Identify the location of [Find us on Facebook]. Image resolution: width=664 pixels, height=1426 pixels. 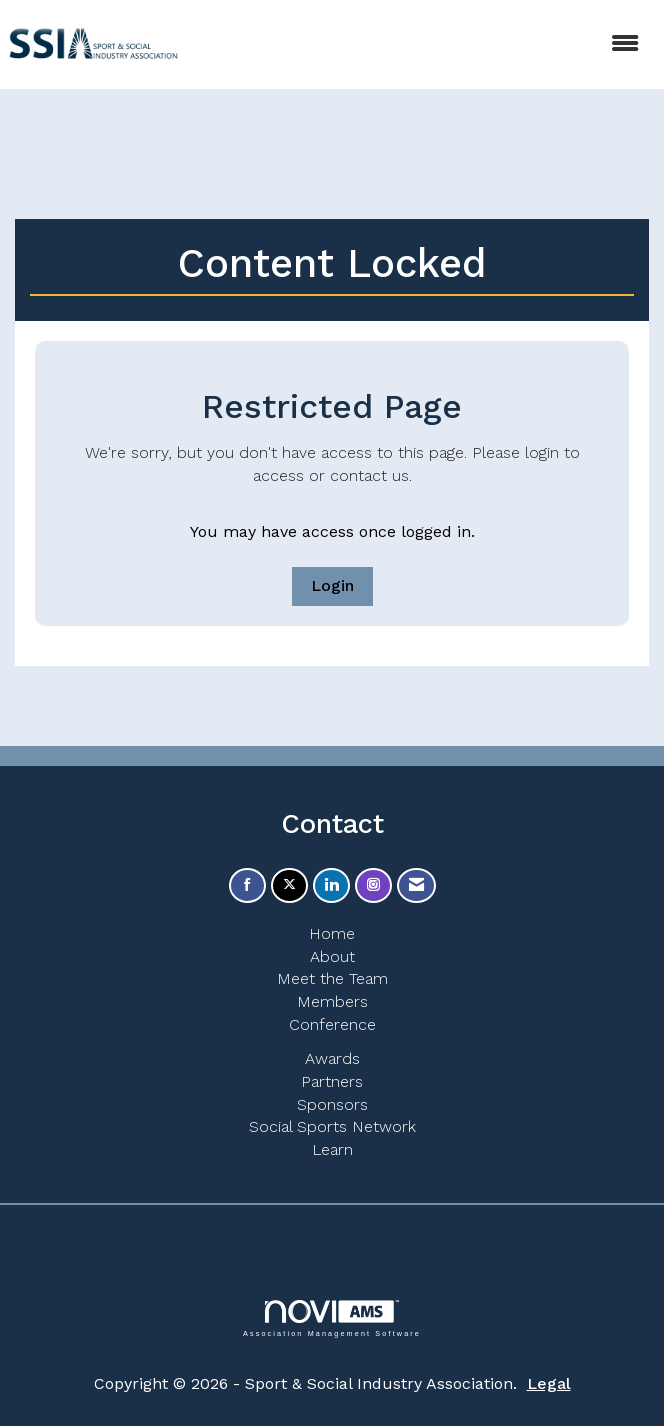
(247, 885).